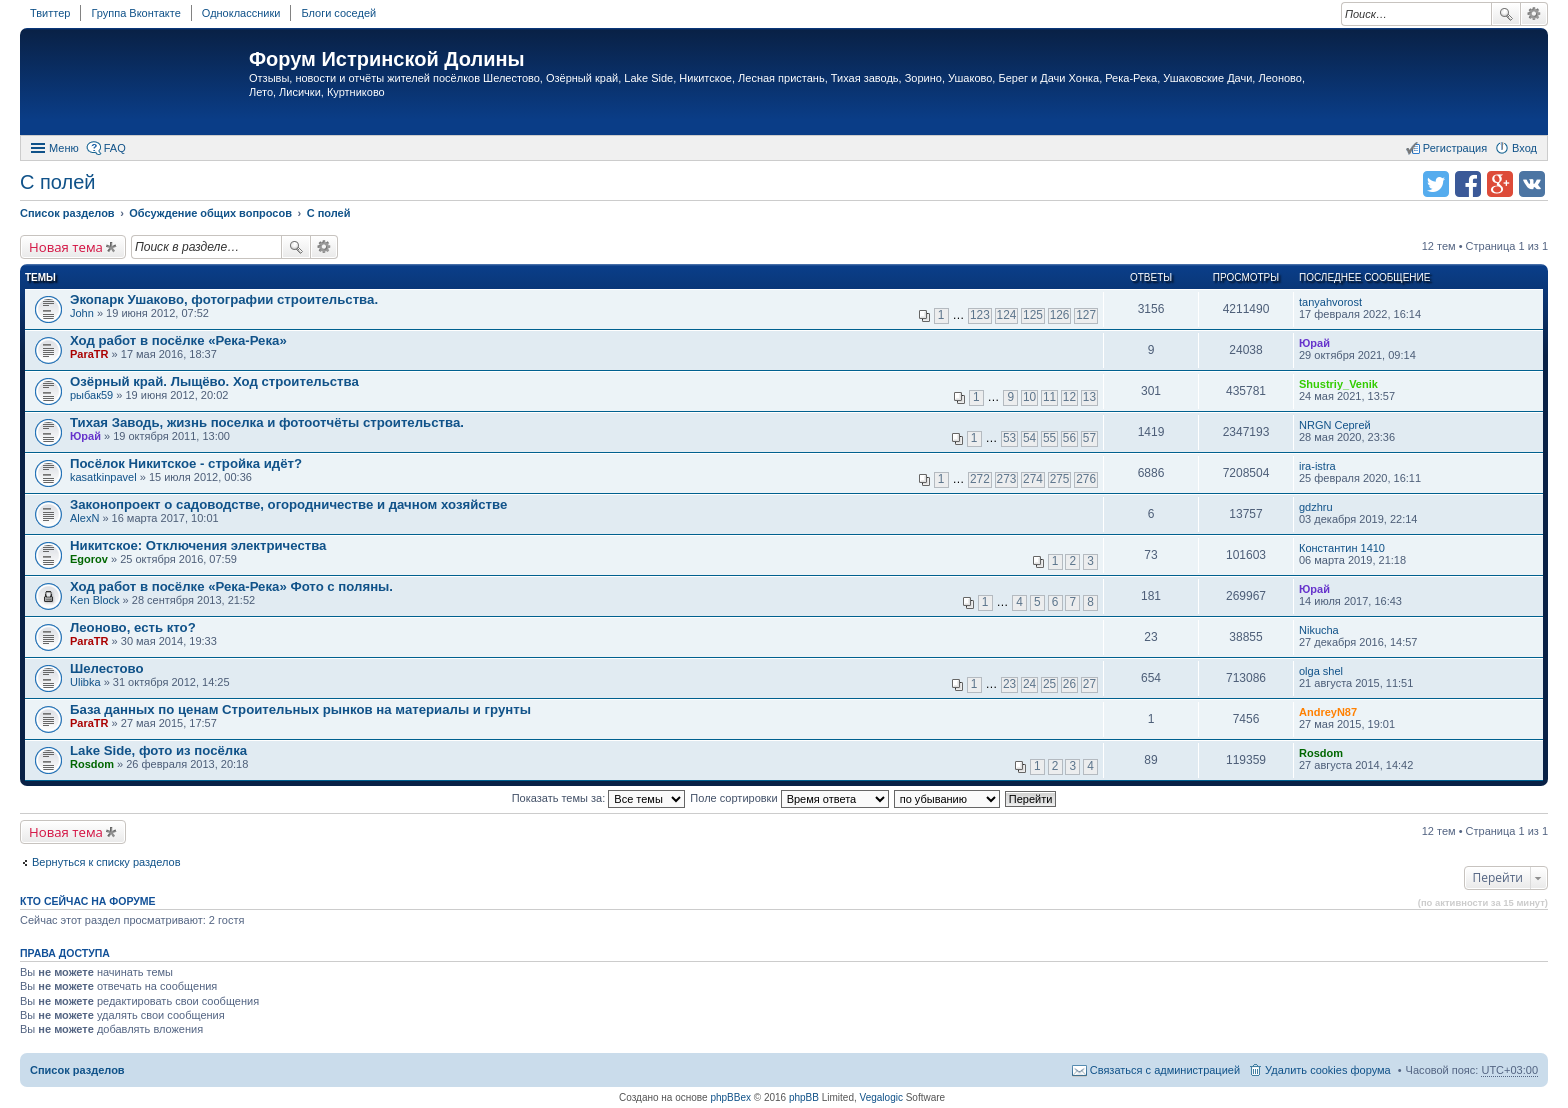  What do you see at coordinates (338, 13) in the screenshot?
I see `Блоги соседей` at bounding box center [338, 13].